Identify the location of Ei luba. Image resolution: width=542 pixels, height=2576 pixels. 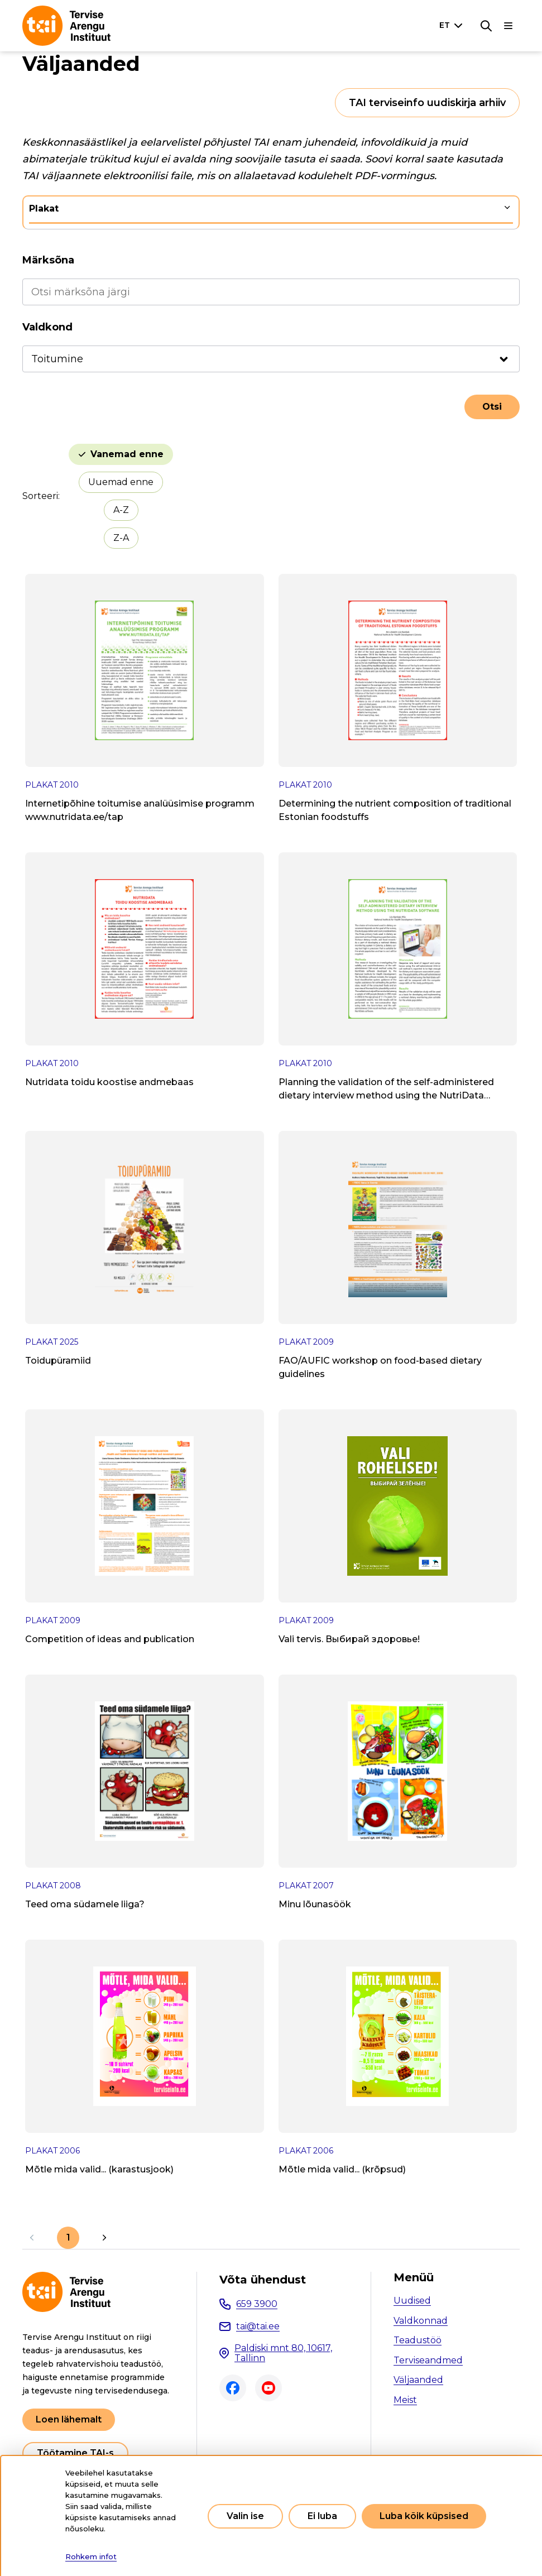
(322, 2516).